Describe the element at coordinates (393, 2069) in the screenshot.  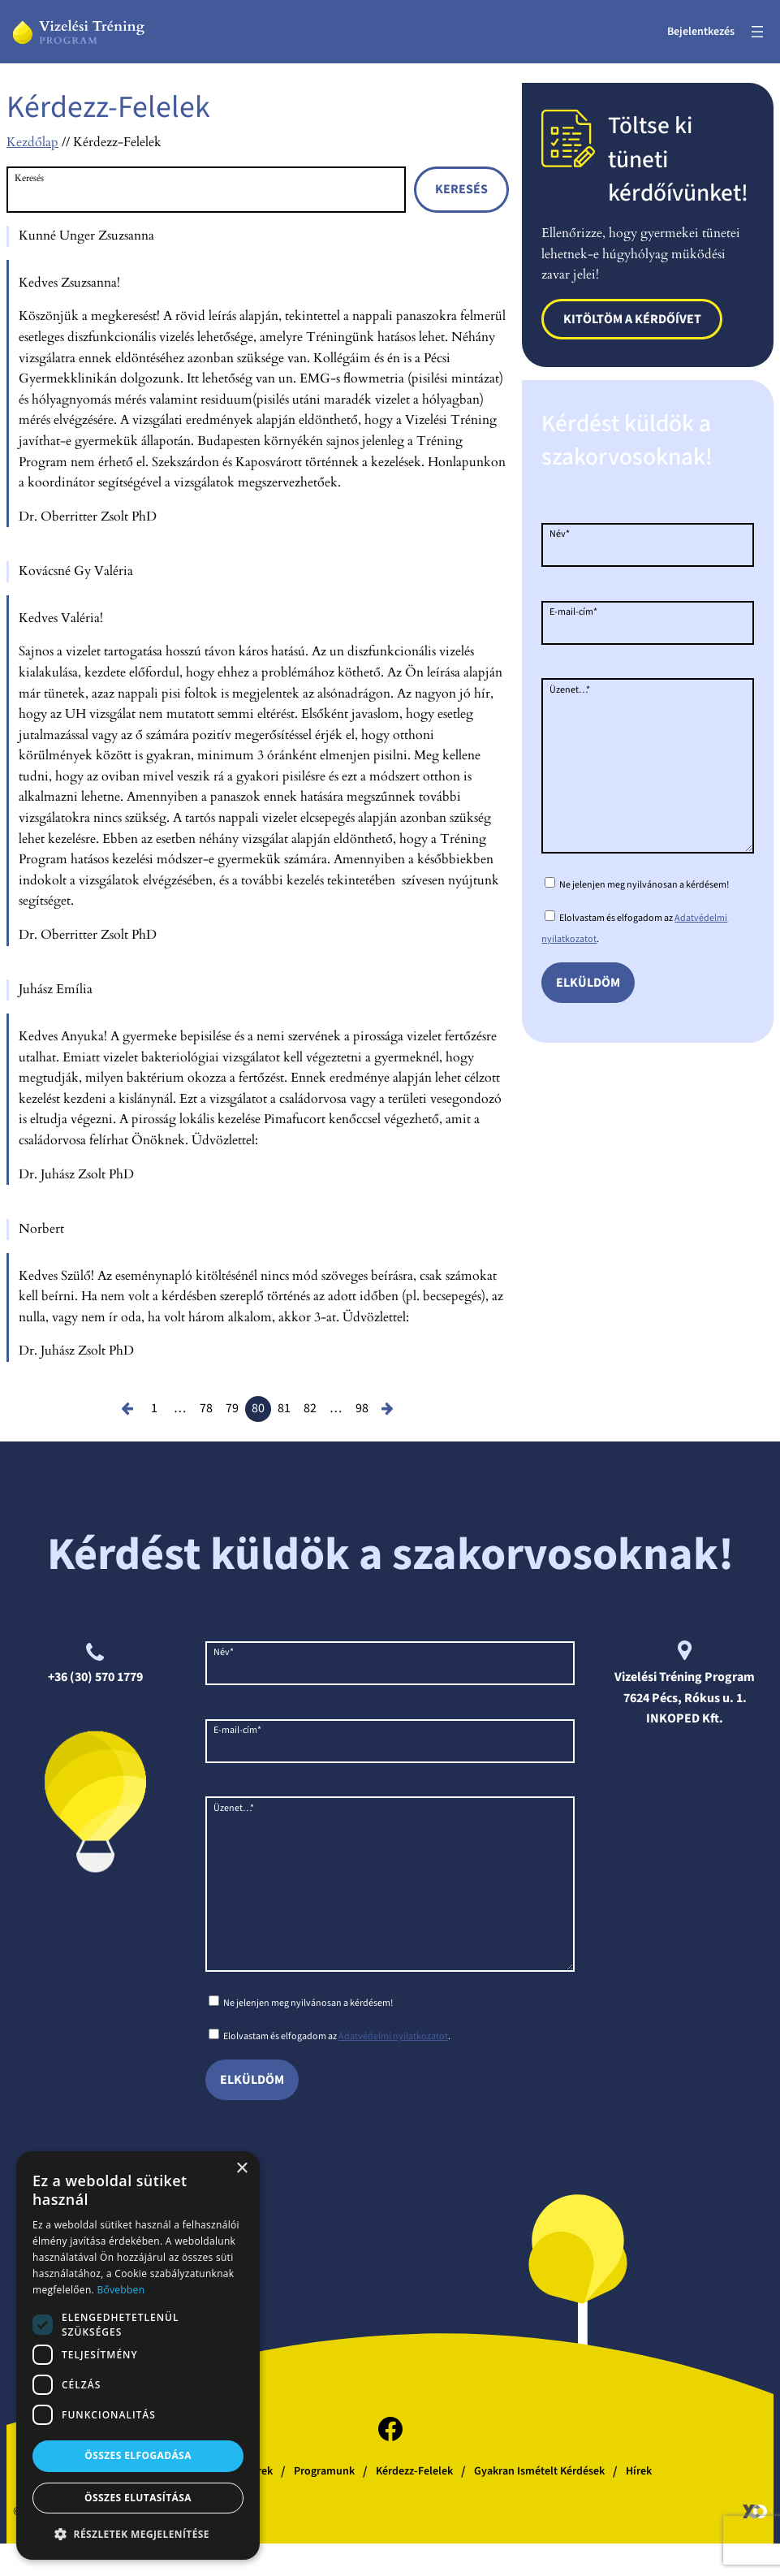
I see `Adatvédelmi nyilatkozatot` at that location.